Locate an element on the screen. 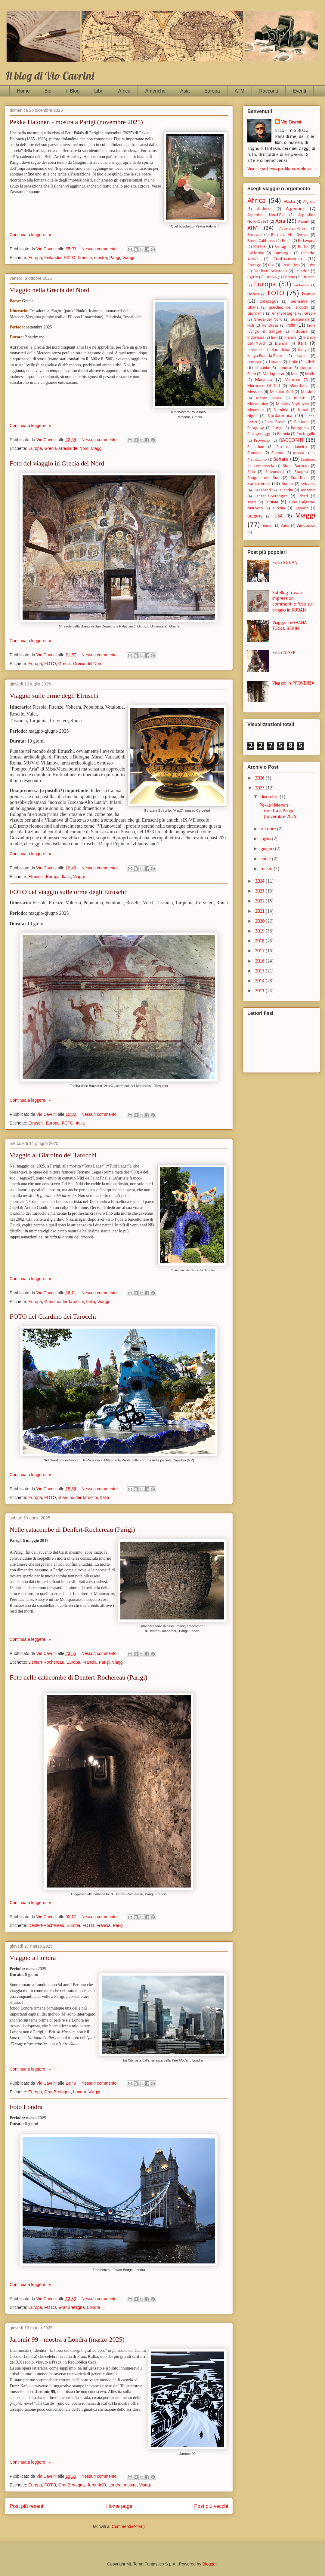  Jaromìr 99 - mostra a Londra (marzo 2025) is located at coordinates (67, 2339).